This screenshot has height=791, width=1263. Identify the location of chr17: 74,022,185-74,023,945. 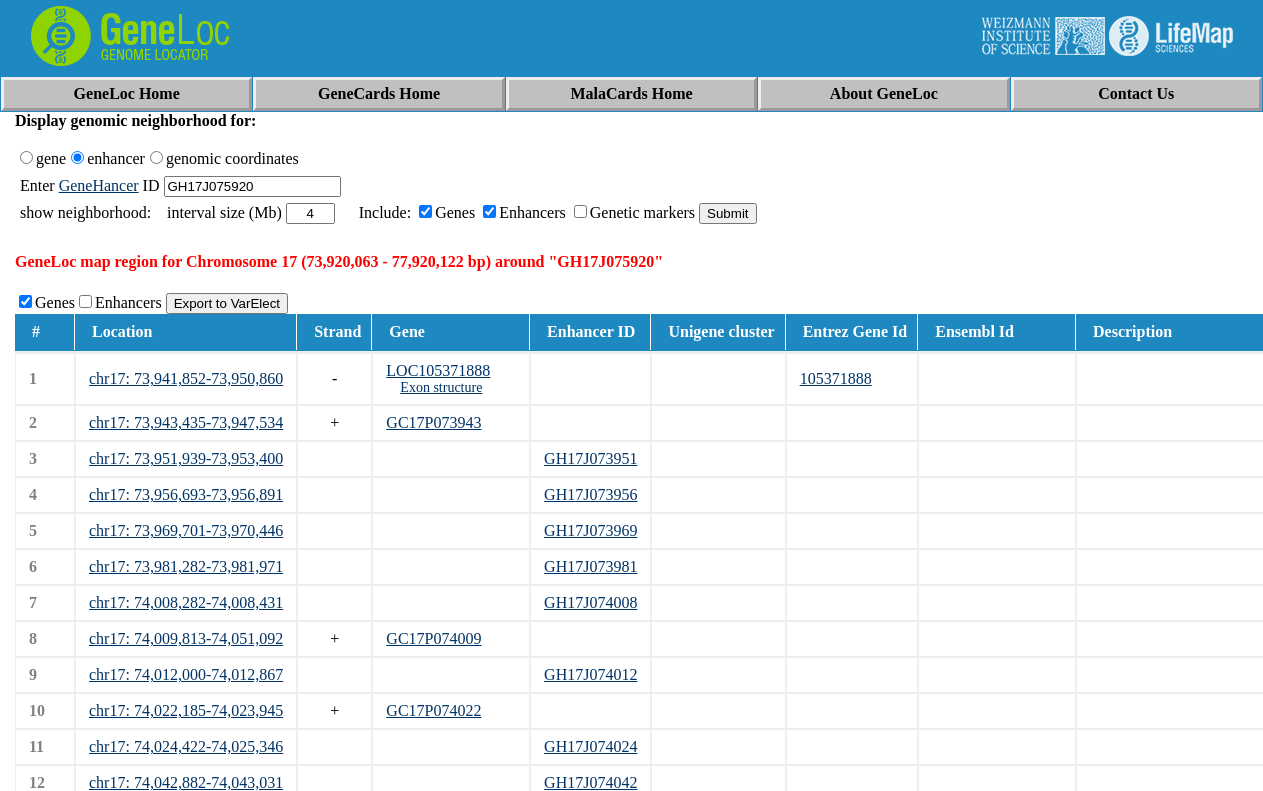
(186, 710).